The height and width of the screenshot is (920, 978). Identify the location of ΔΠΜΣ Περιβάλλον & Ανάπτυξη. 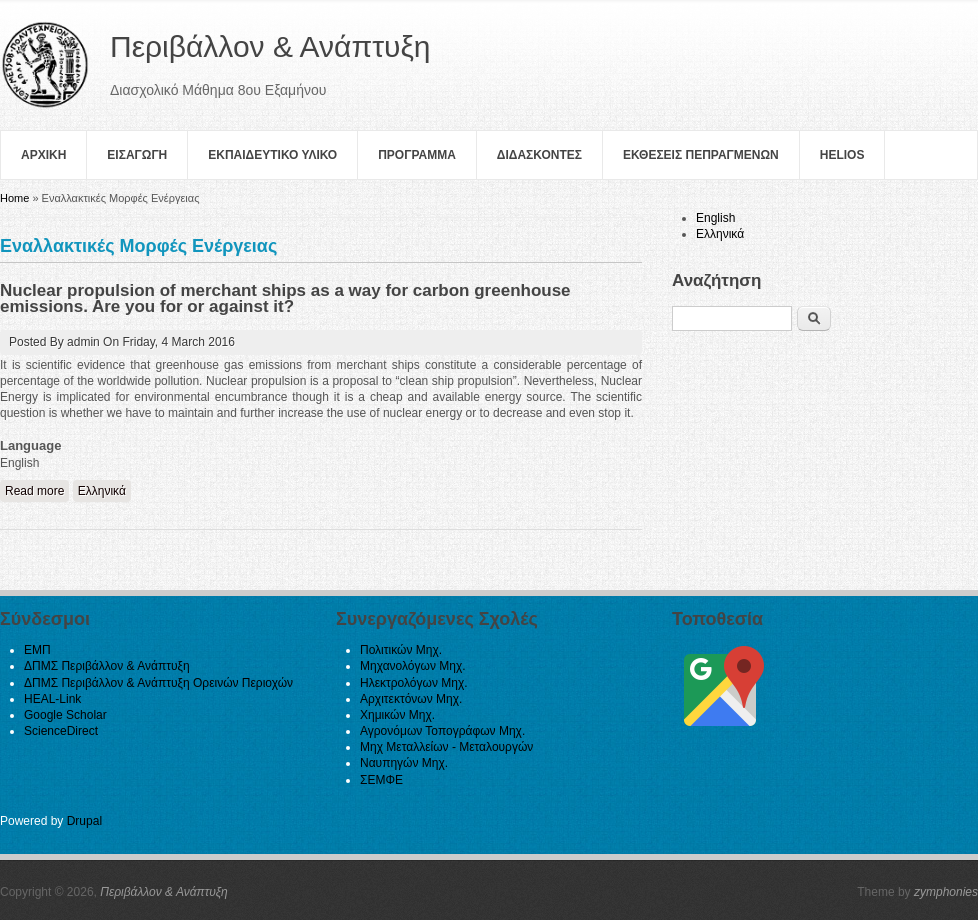
(107, 666).